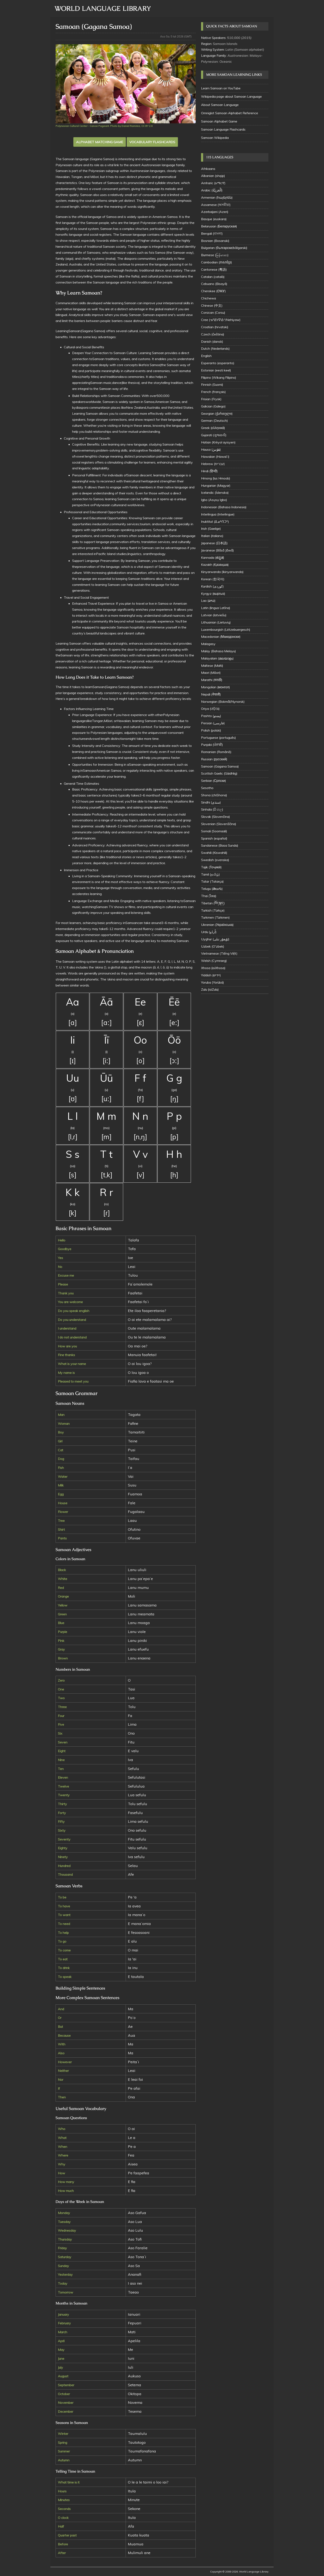  Describe the element at coordinates (65, 1874) in the screenshot. I see `Thousand` at that location.